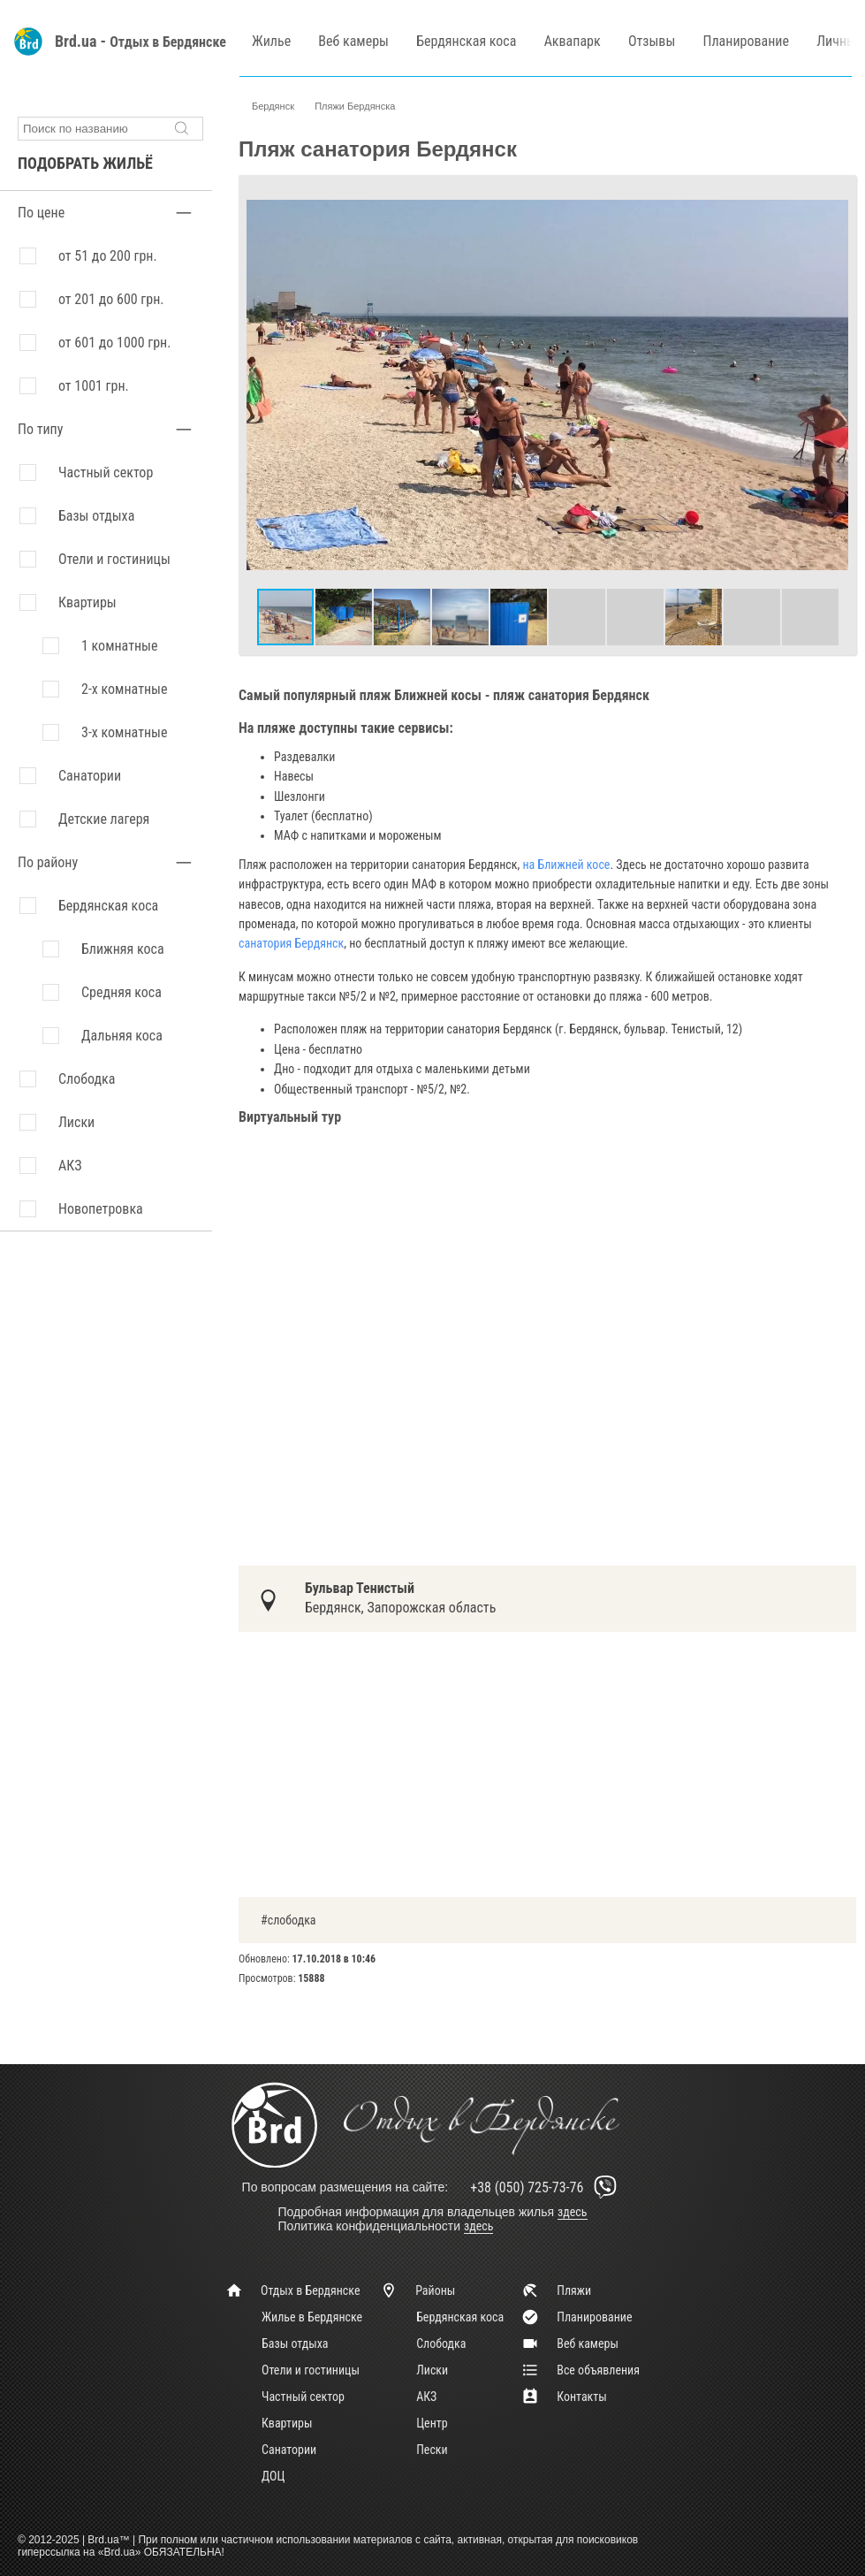  I want to click on По цене, so click(41, 212).